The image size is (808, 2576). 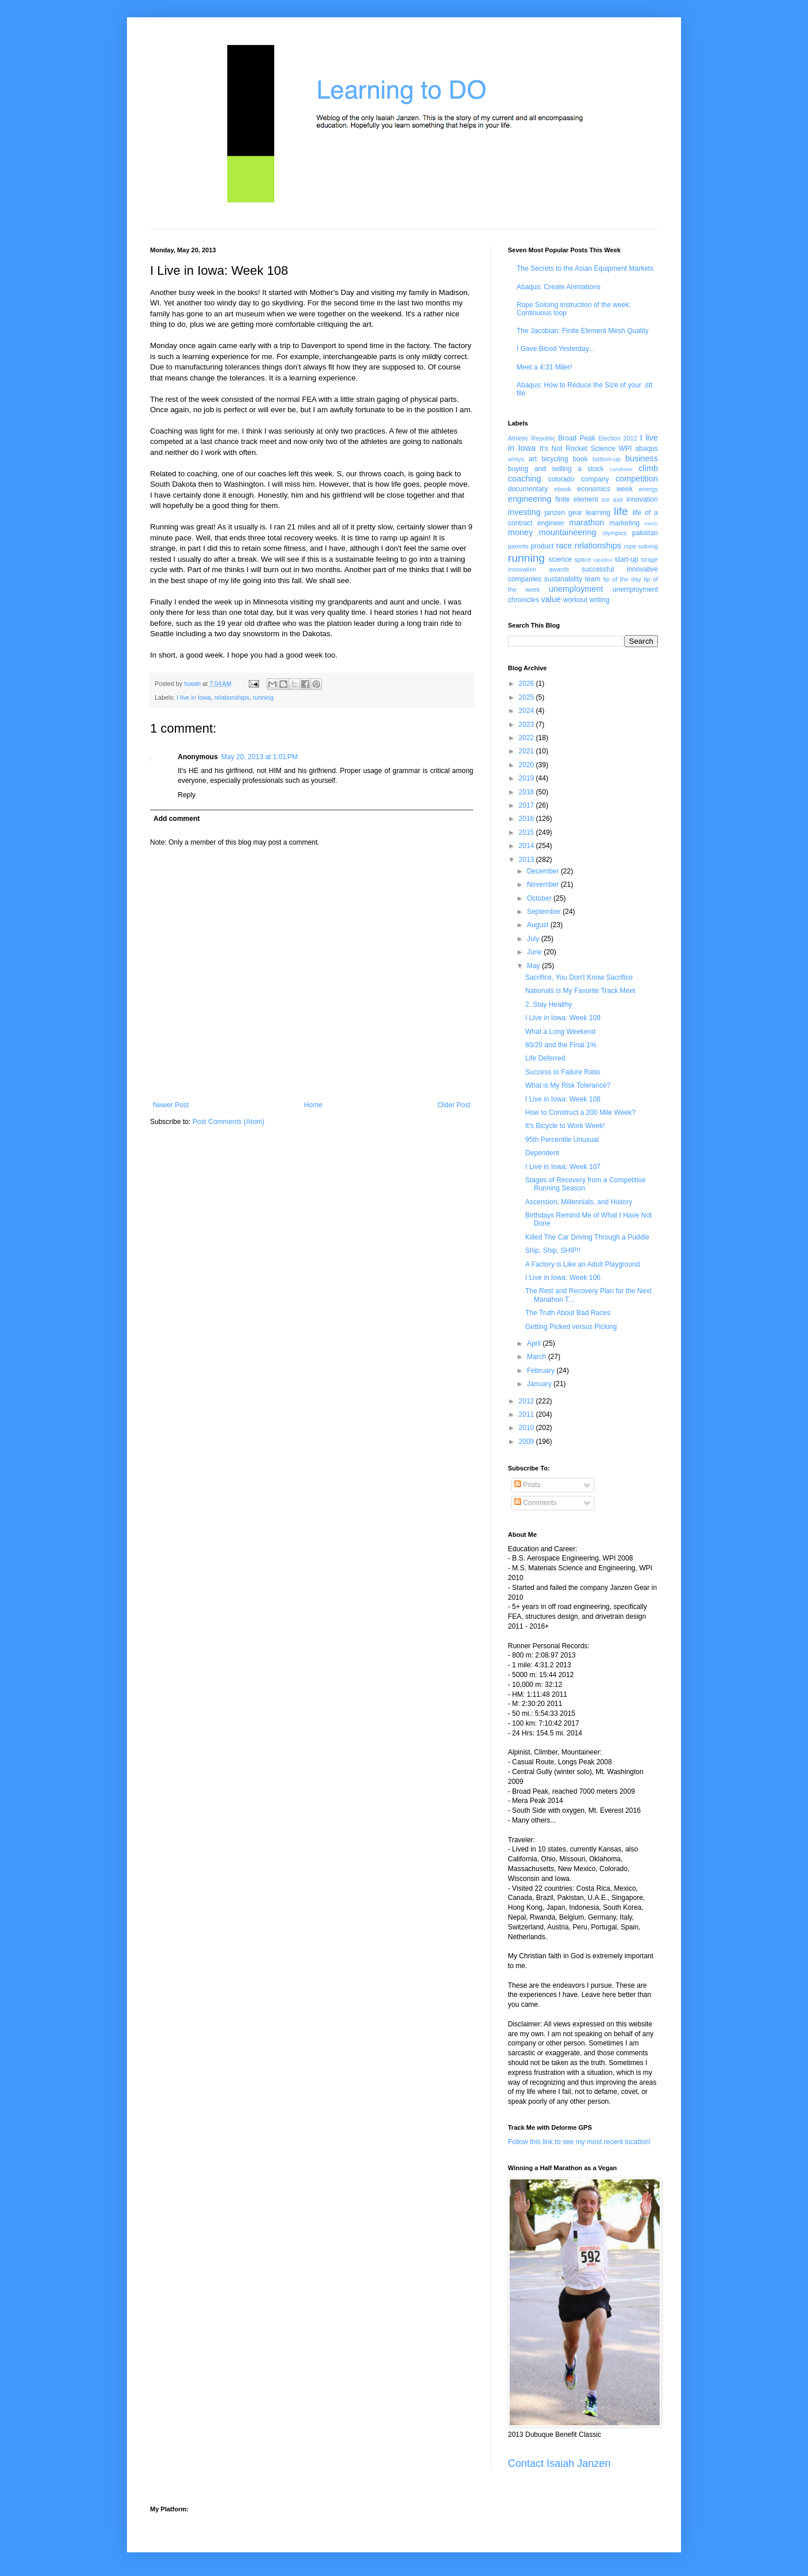 What do you see at coordinates (263, 697) in the screenshot?
I see `running` at bounding box center [263, 697].